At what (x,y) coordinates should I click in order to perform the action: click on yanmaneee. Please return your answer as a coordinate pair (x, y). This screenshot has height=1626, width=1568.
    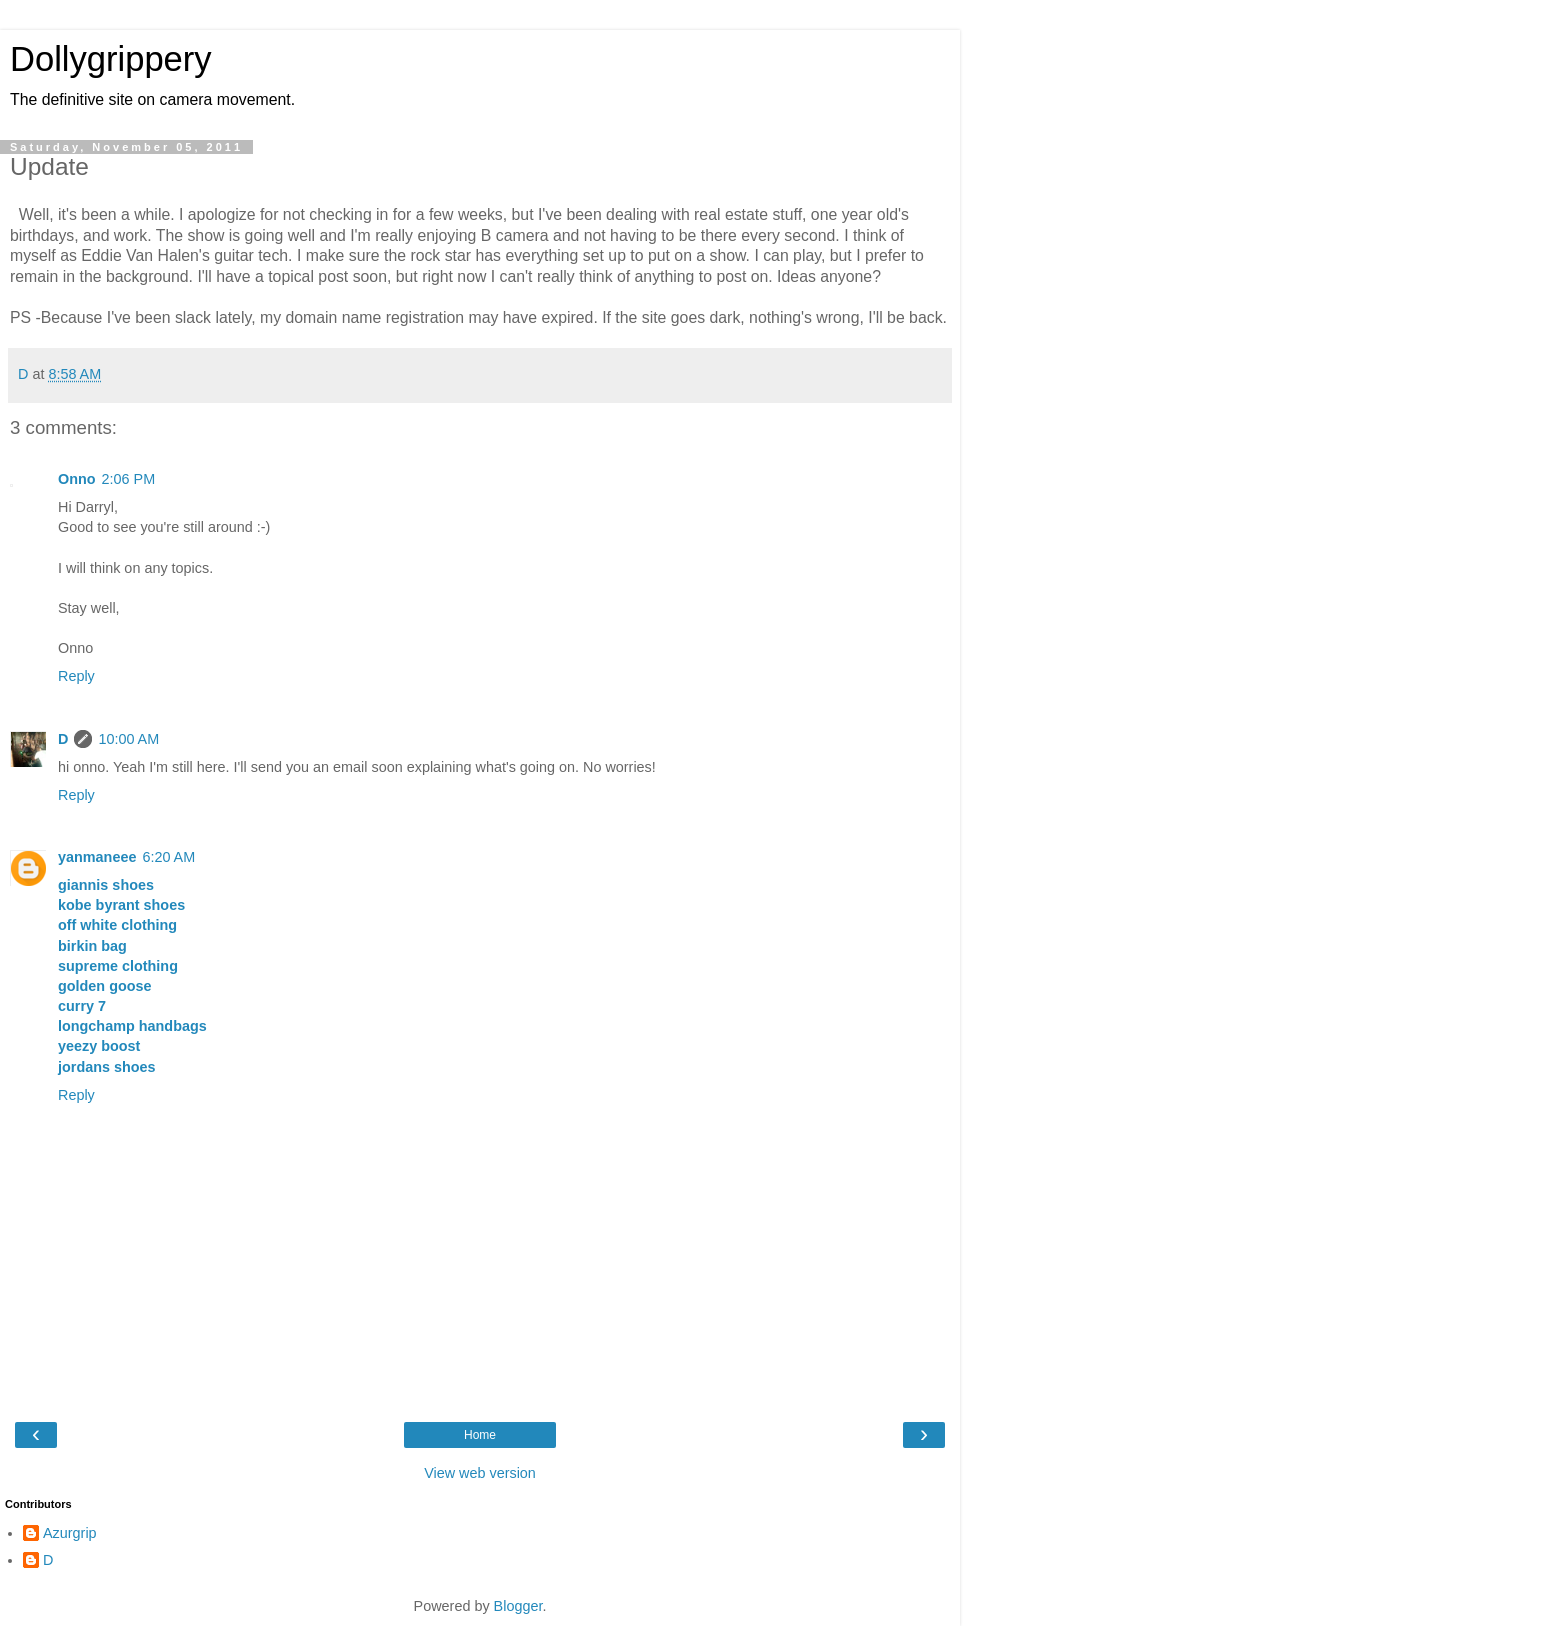
    Looking at the image, I should click on (97, 857).